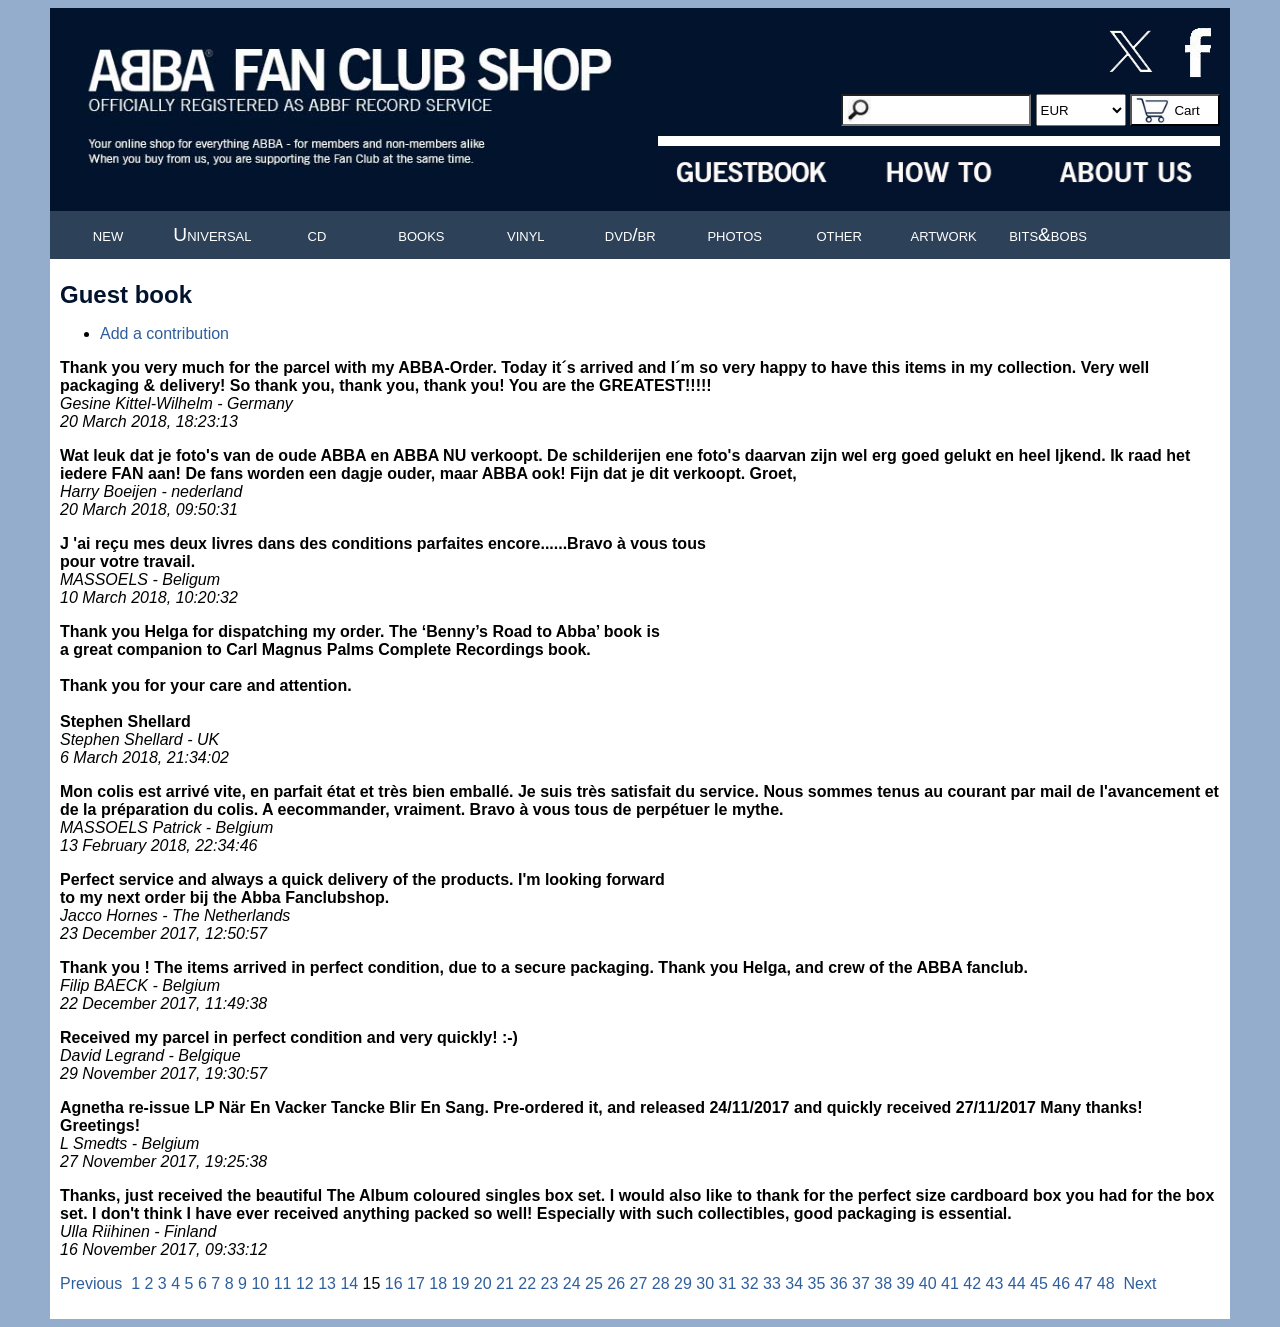 This screenshot has height=1327, width=1280. I want to click on 31, so click(728, 1283).